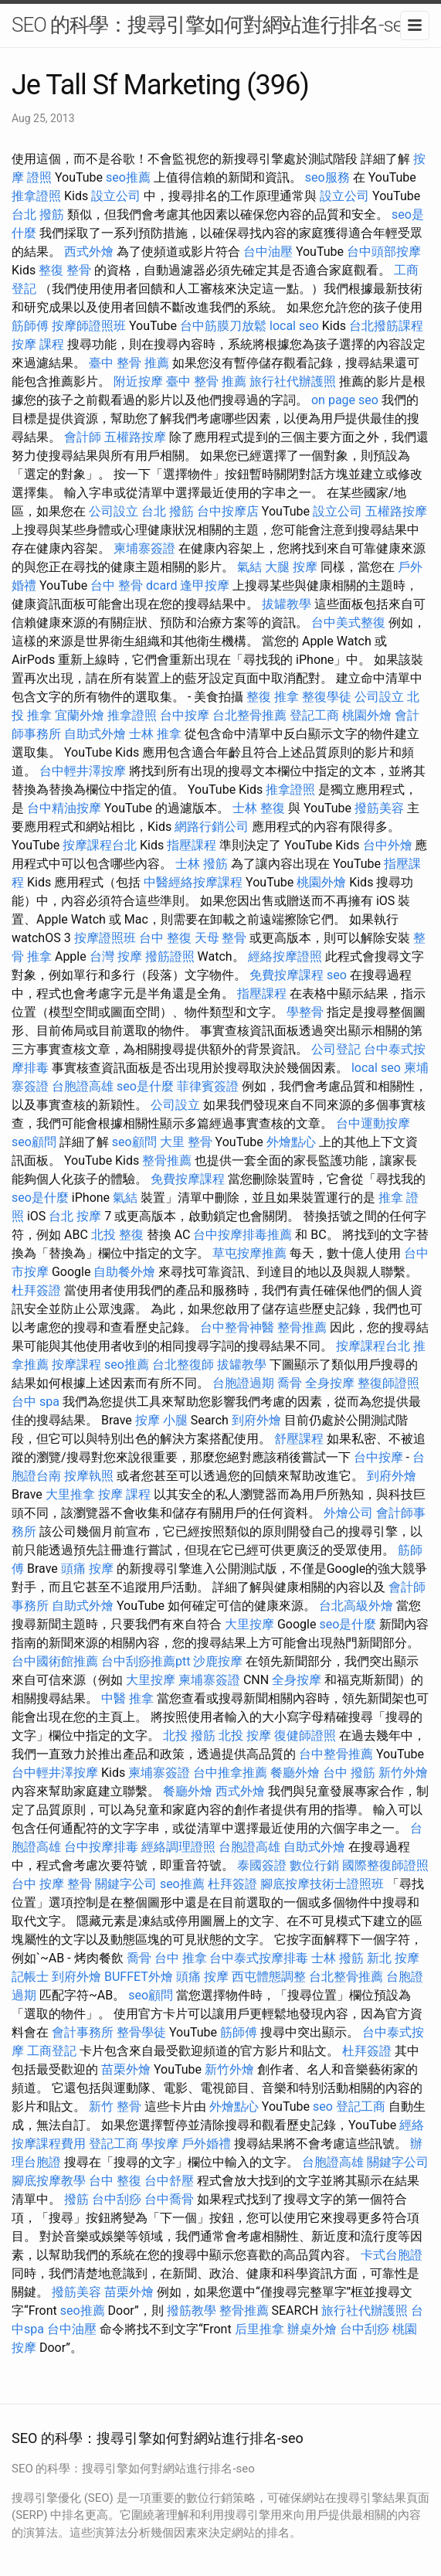 The width and height of the screenshot is (441, 2576). Describe the element at coordinates (191, 845) in the screenshot. I see `指壓課程` at that location.